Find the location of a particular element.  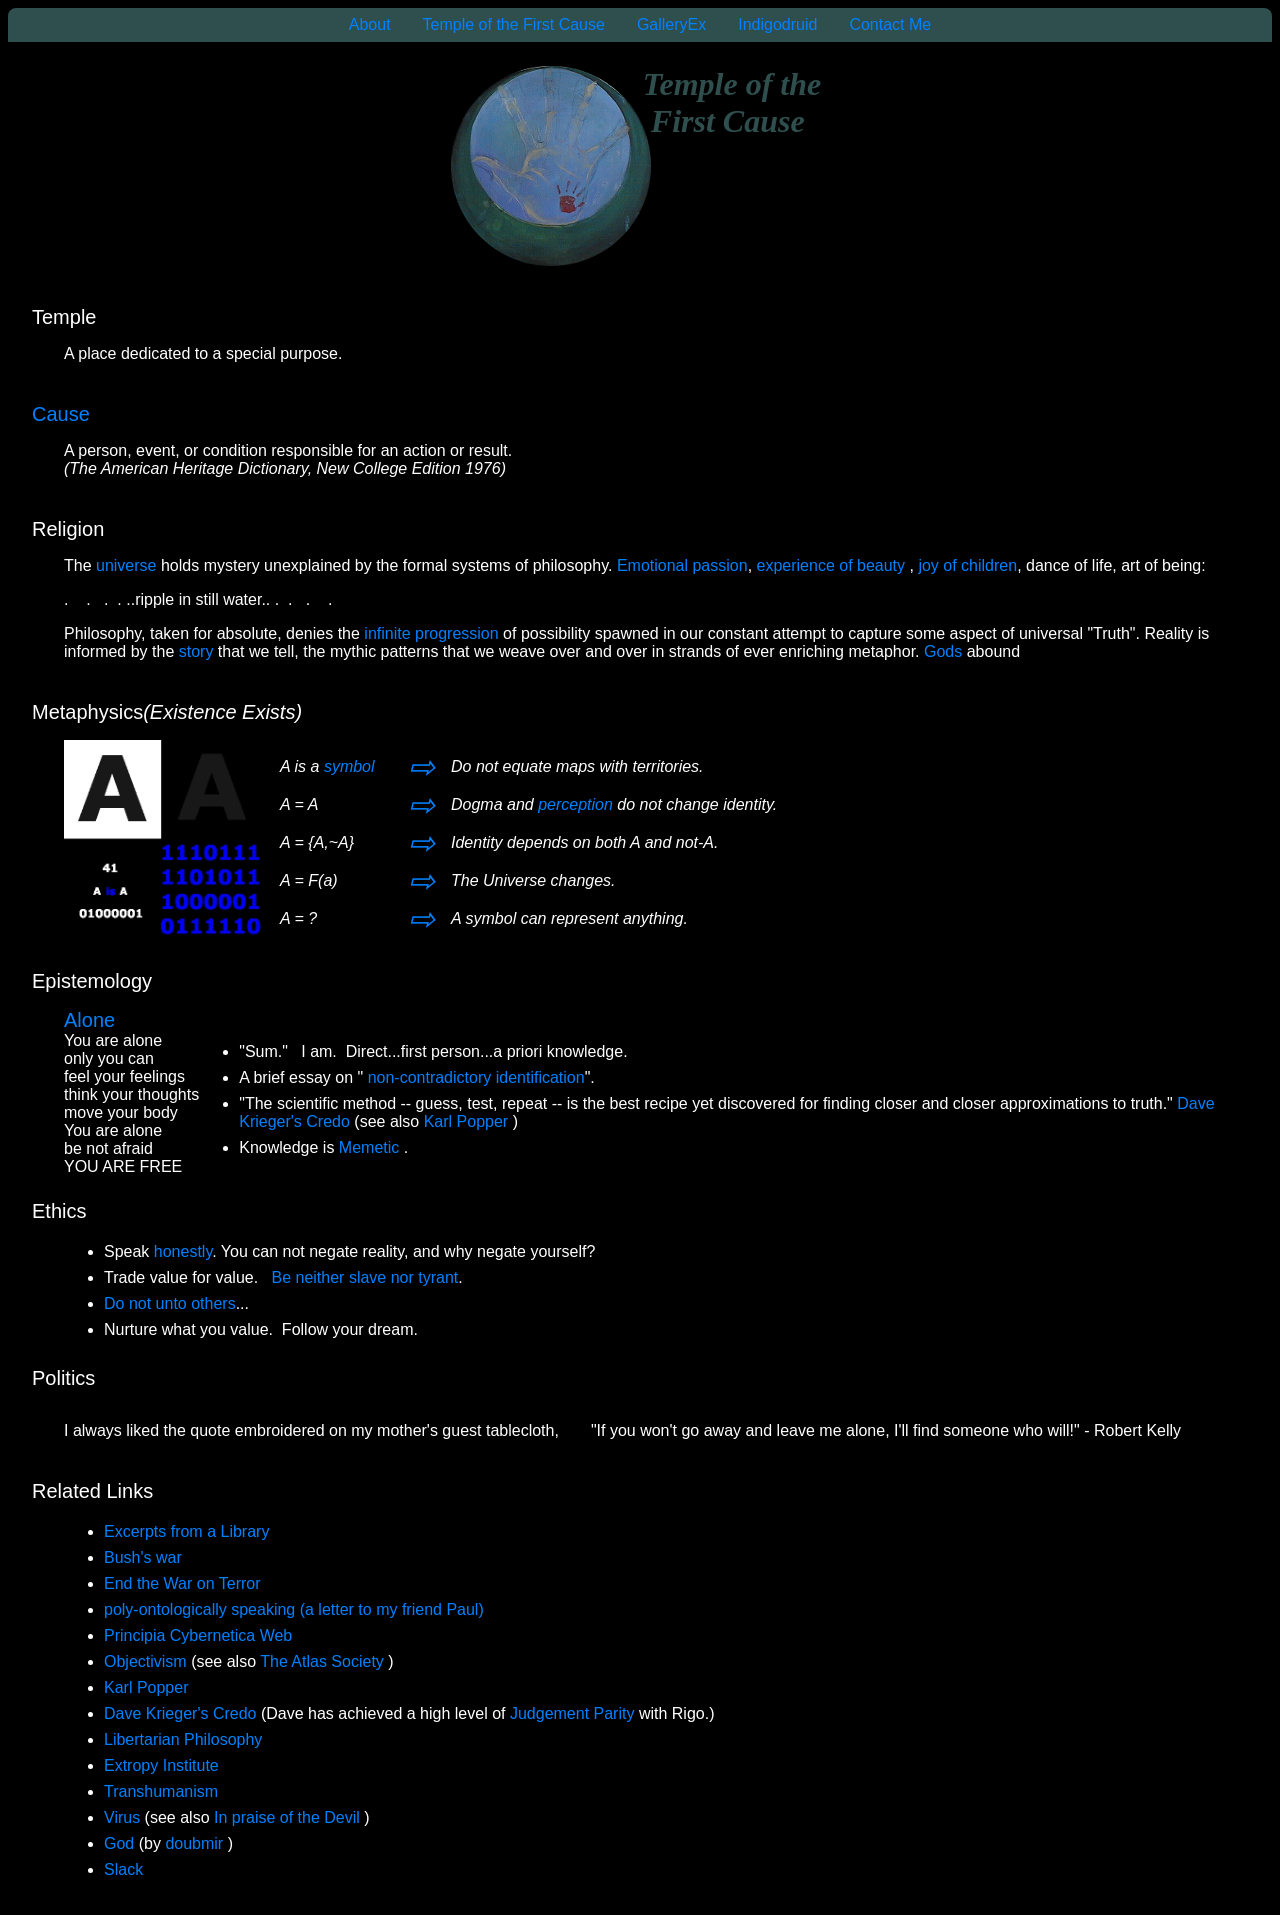

Extropy Institute is located at coordinates (161, 1765).